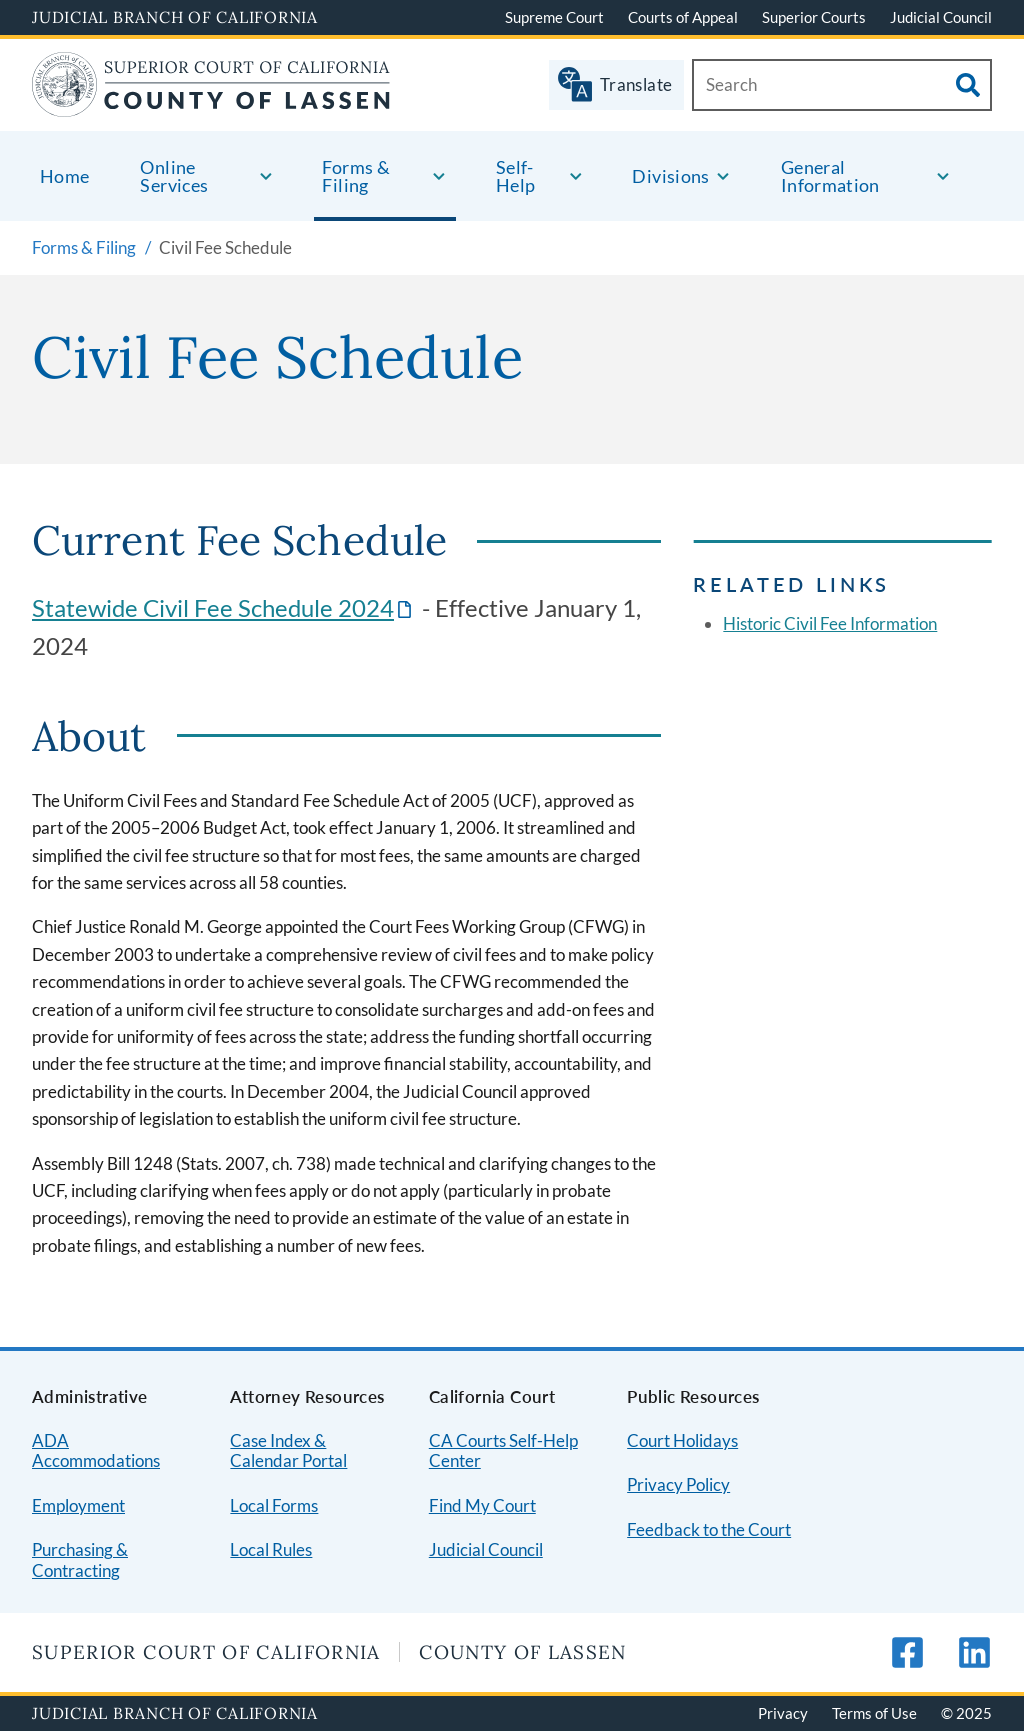  I want to click on Court Holidays, so click(682, 1440).